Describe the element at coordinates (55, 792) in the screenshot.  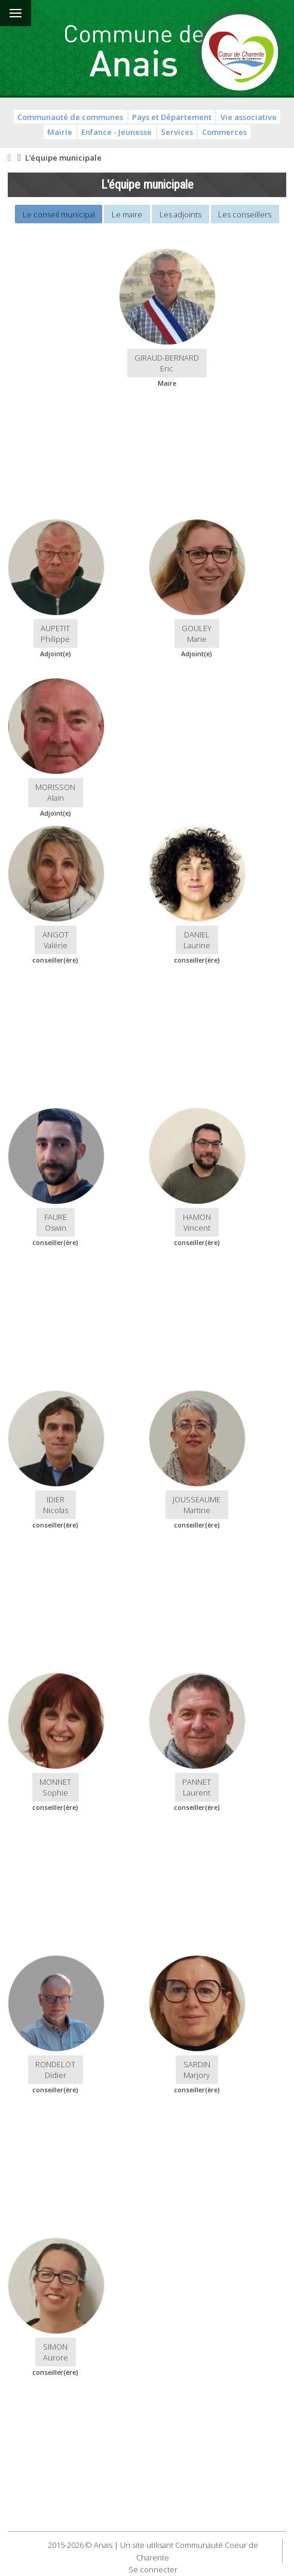
I see `MORISSON Alain` at that location.